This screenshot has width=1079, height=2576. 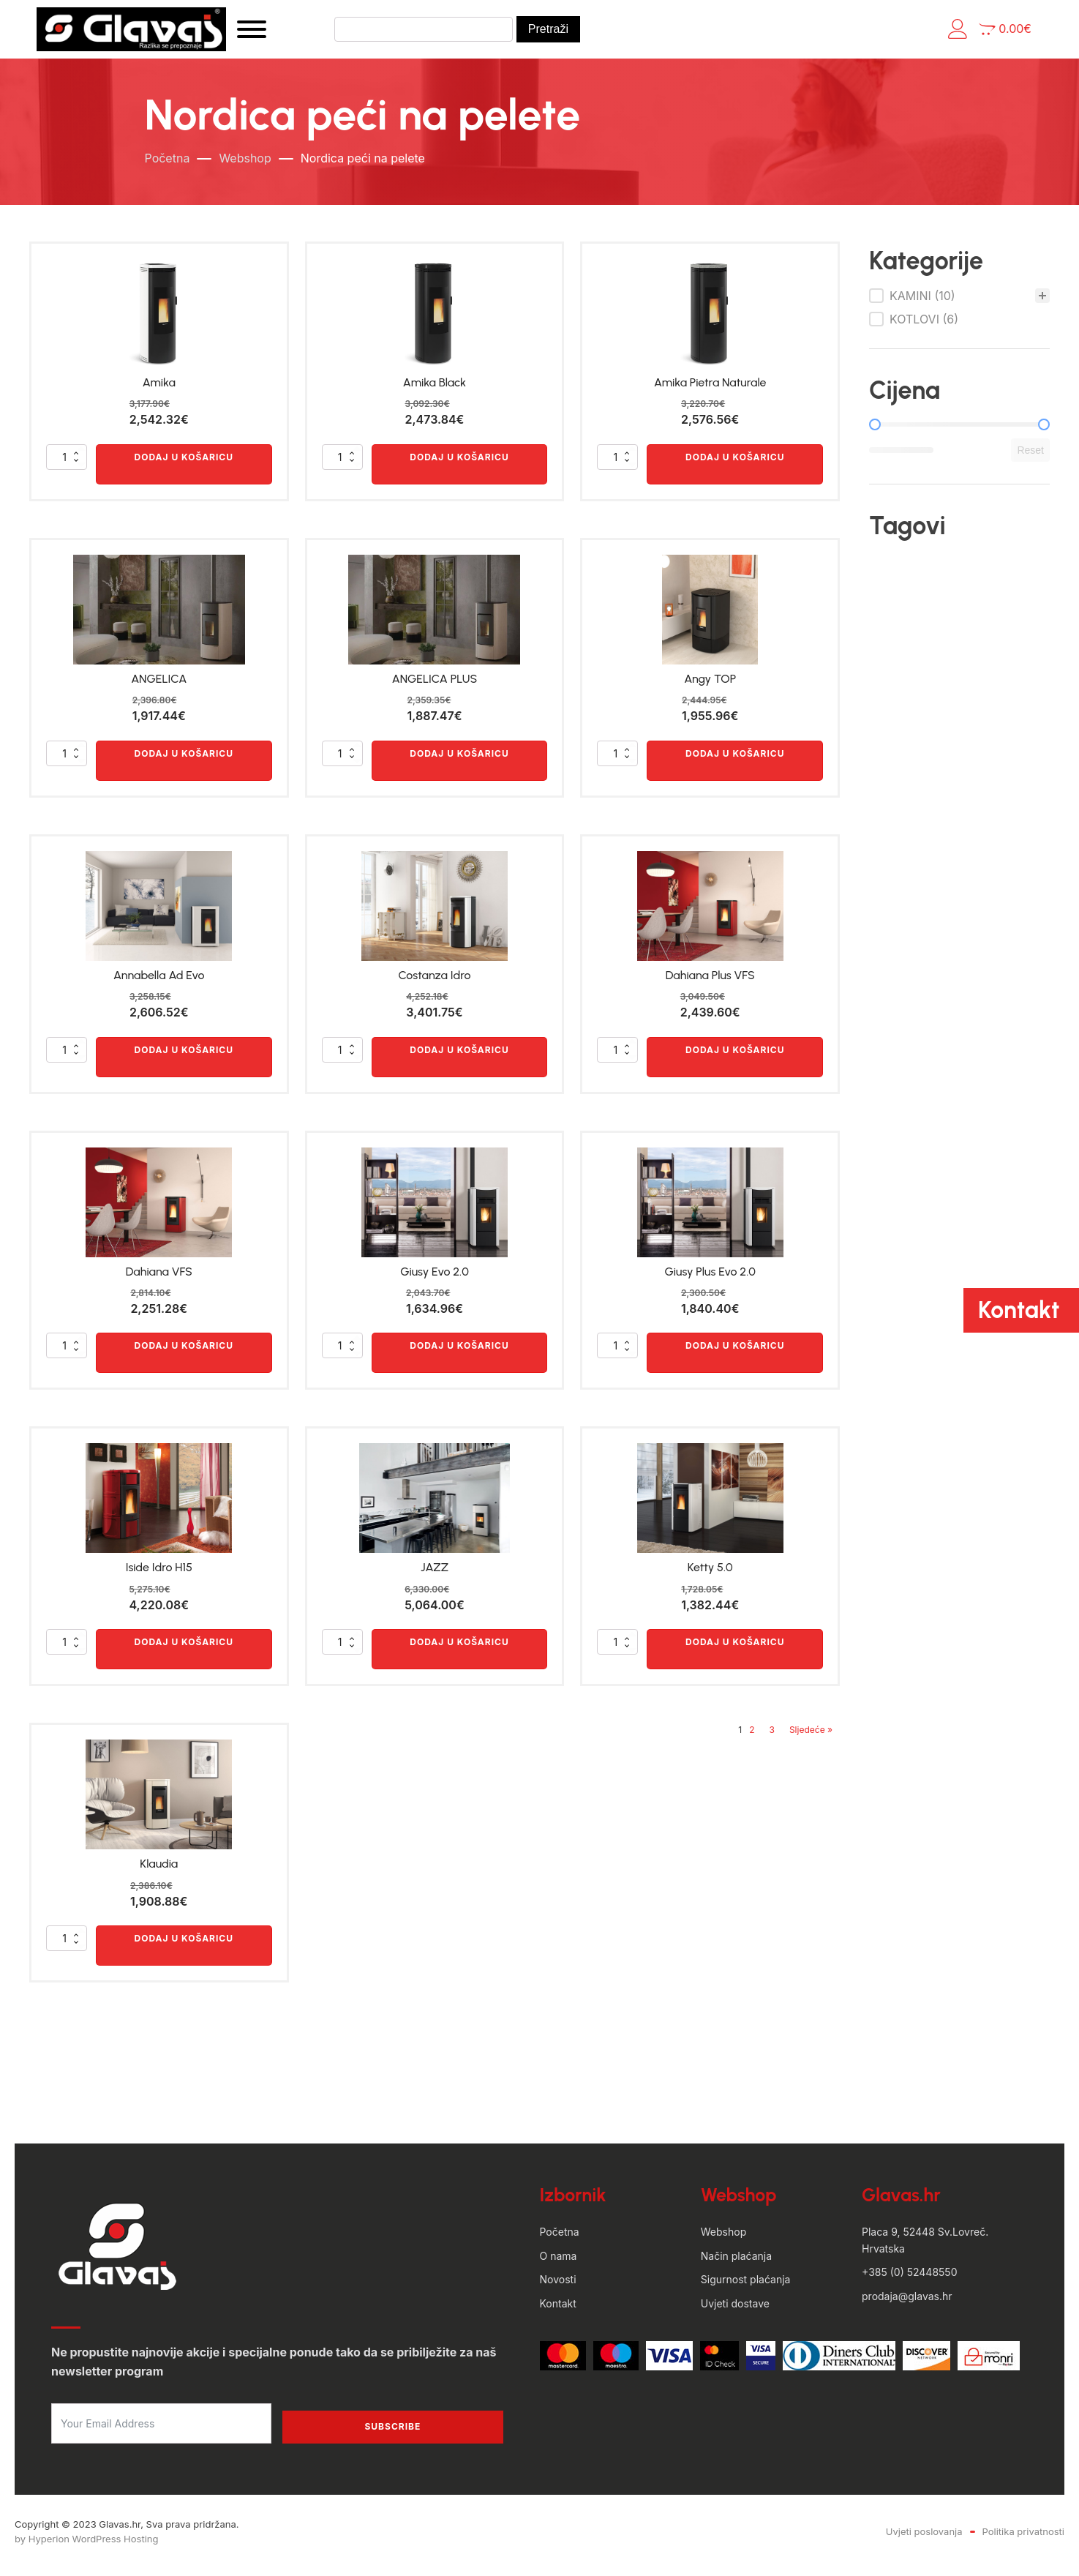 What do you see at coordinates (810, 1736) in the screenshot?
I see `Sljedeće »` at bounding box center [810, 1736].